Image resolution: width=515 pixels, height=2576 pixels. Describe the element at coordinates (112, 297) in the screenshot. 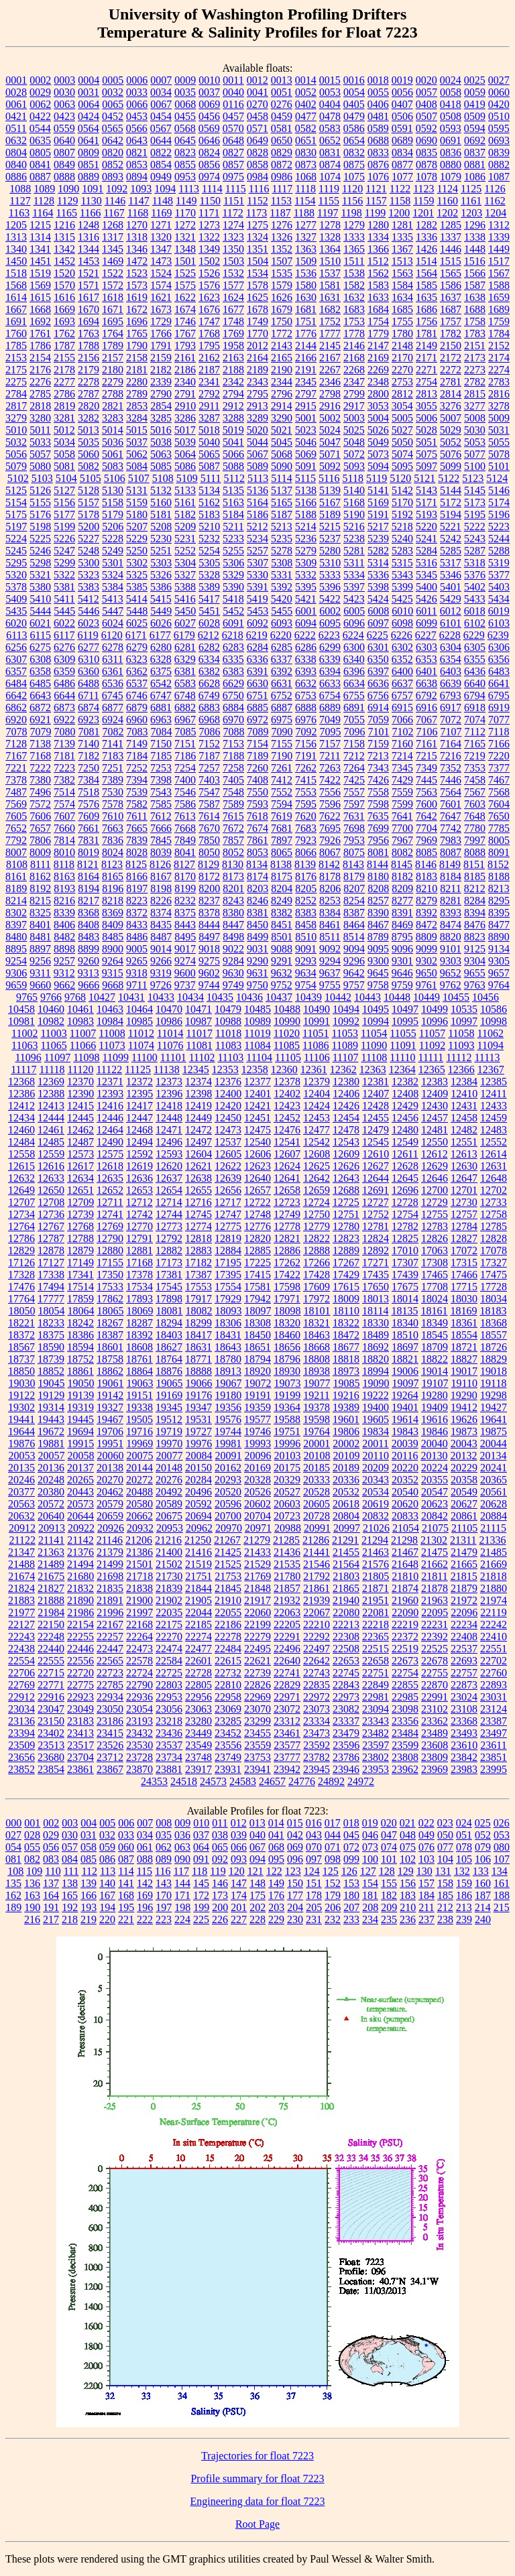

I see `1618` at that location.